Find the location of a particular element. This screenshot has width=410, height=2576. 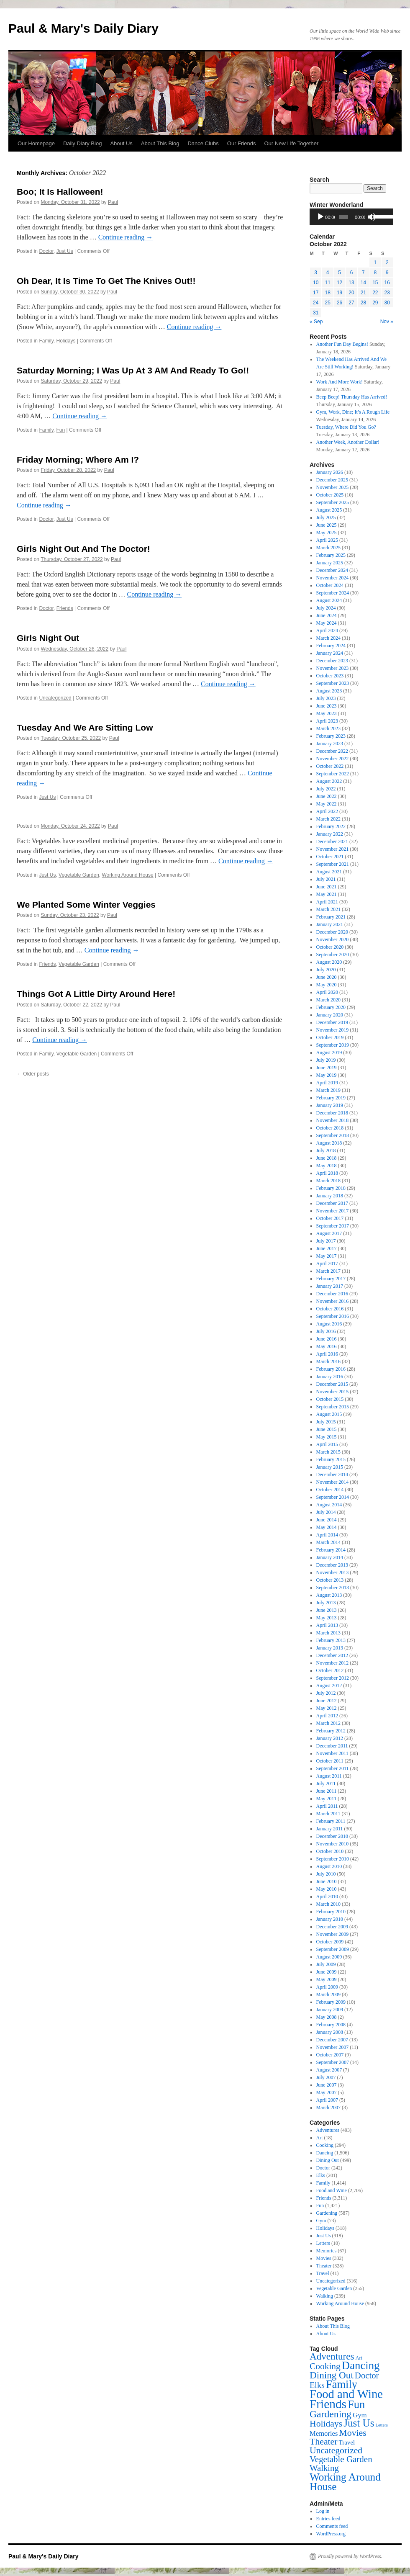

May 2008 is located at coordinates (326, 2017).